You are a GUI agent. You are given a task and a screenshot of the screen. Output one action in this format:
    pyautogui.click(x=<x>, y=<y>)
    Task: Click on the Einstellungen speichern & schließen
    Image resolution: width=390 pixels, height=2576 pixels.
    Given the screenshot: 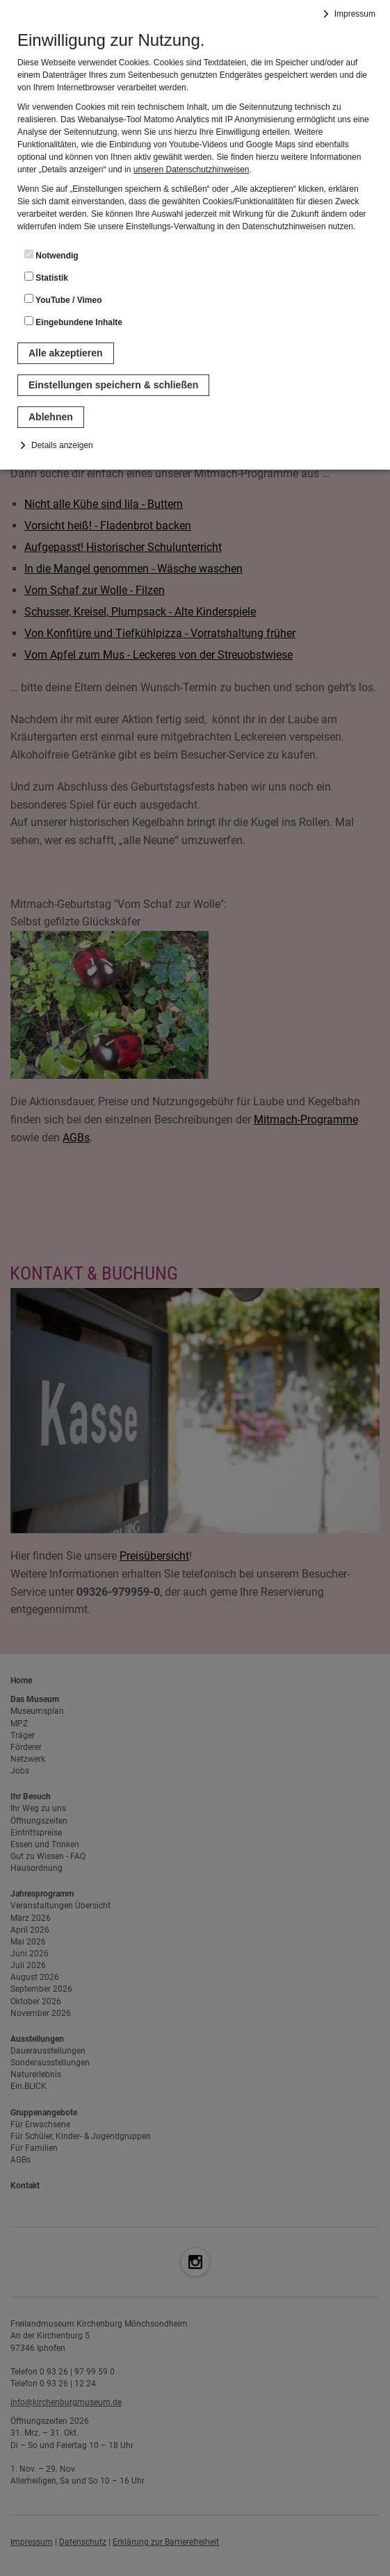 What is the action you would take?
    pyautogui.click(x=113, y=384)
    